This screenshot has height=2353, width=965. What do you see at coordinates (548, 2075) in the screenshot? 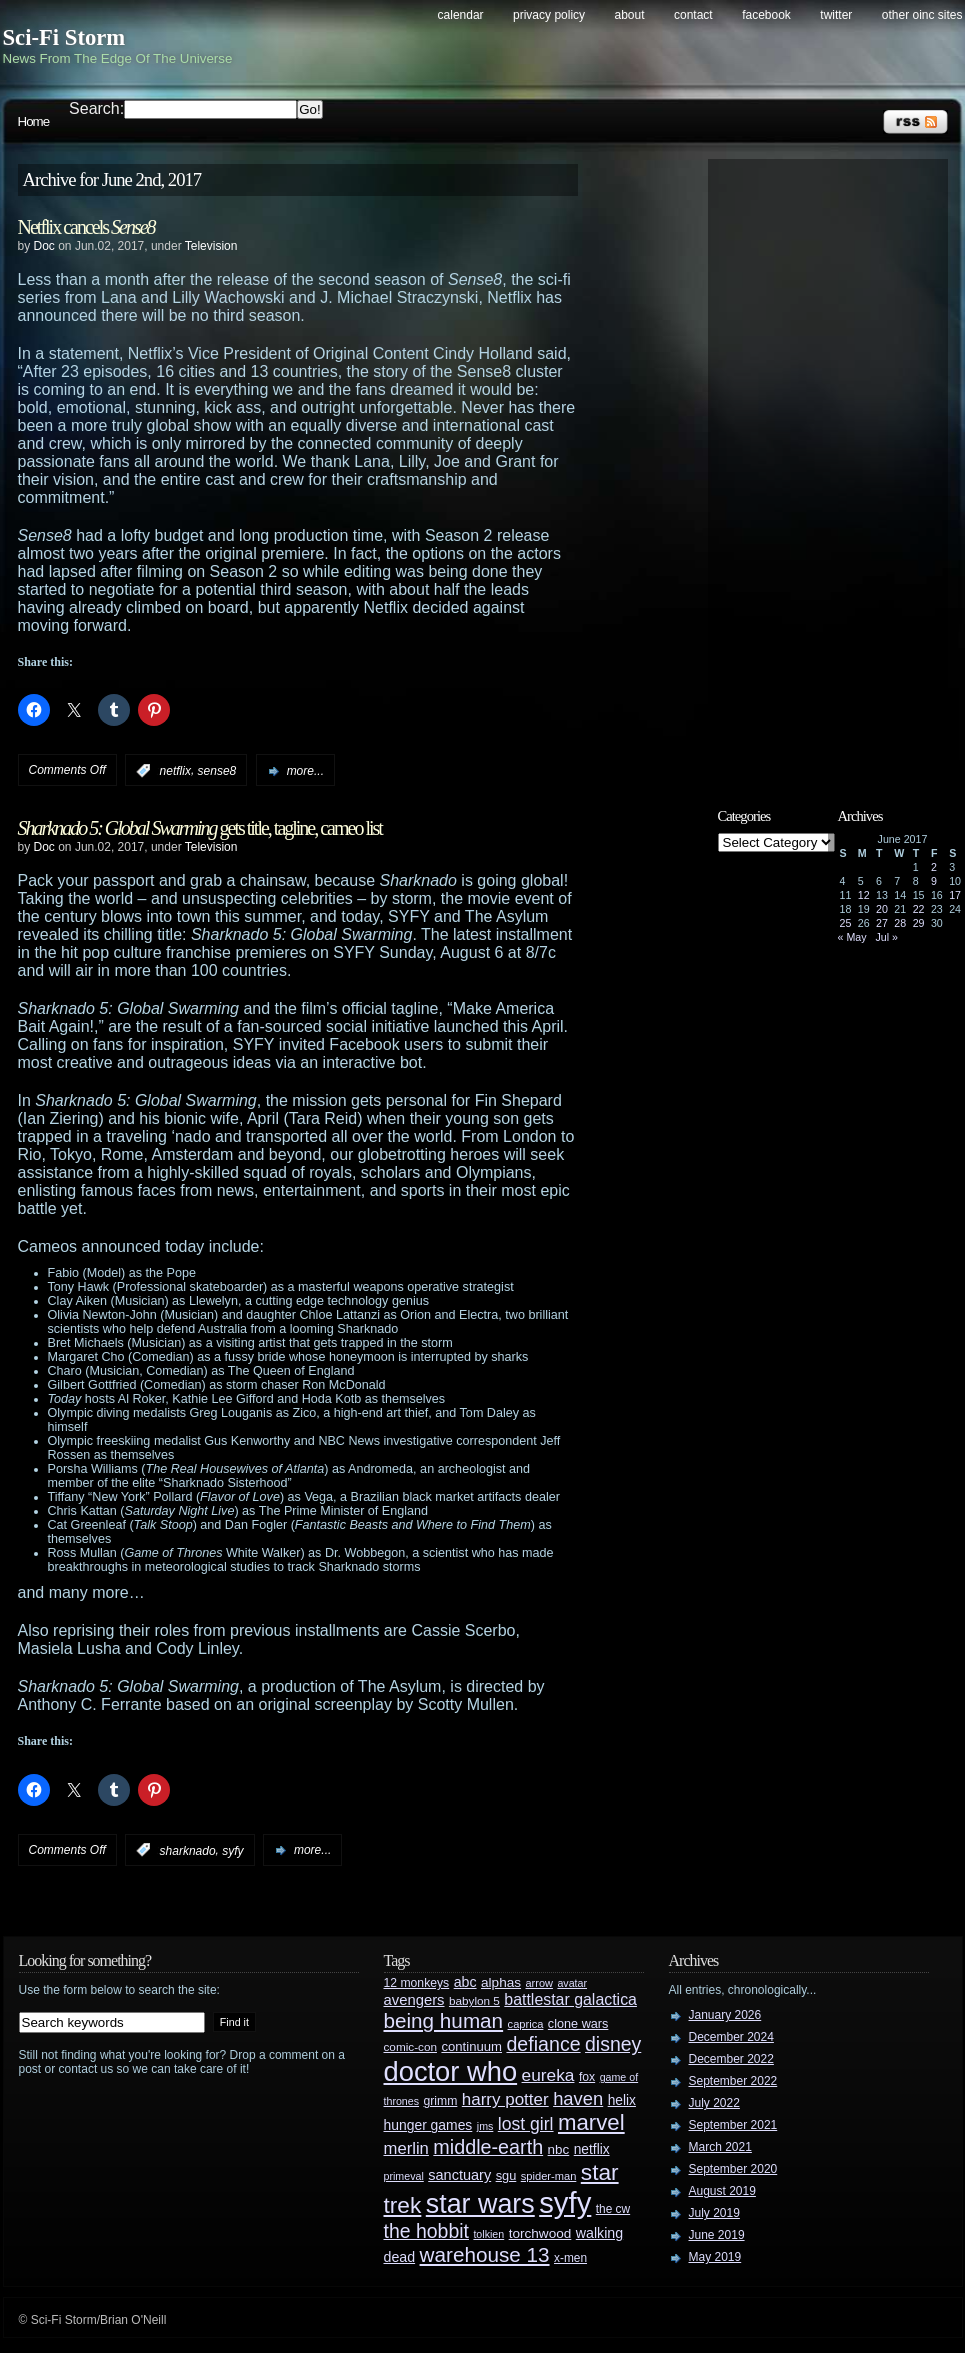
I see `eureka [eureka (64 items)]` at bounding box center [548, 2075].